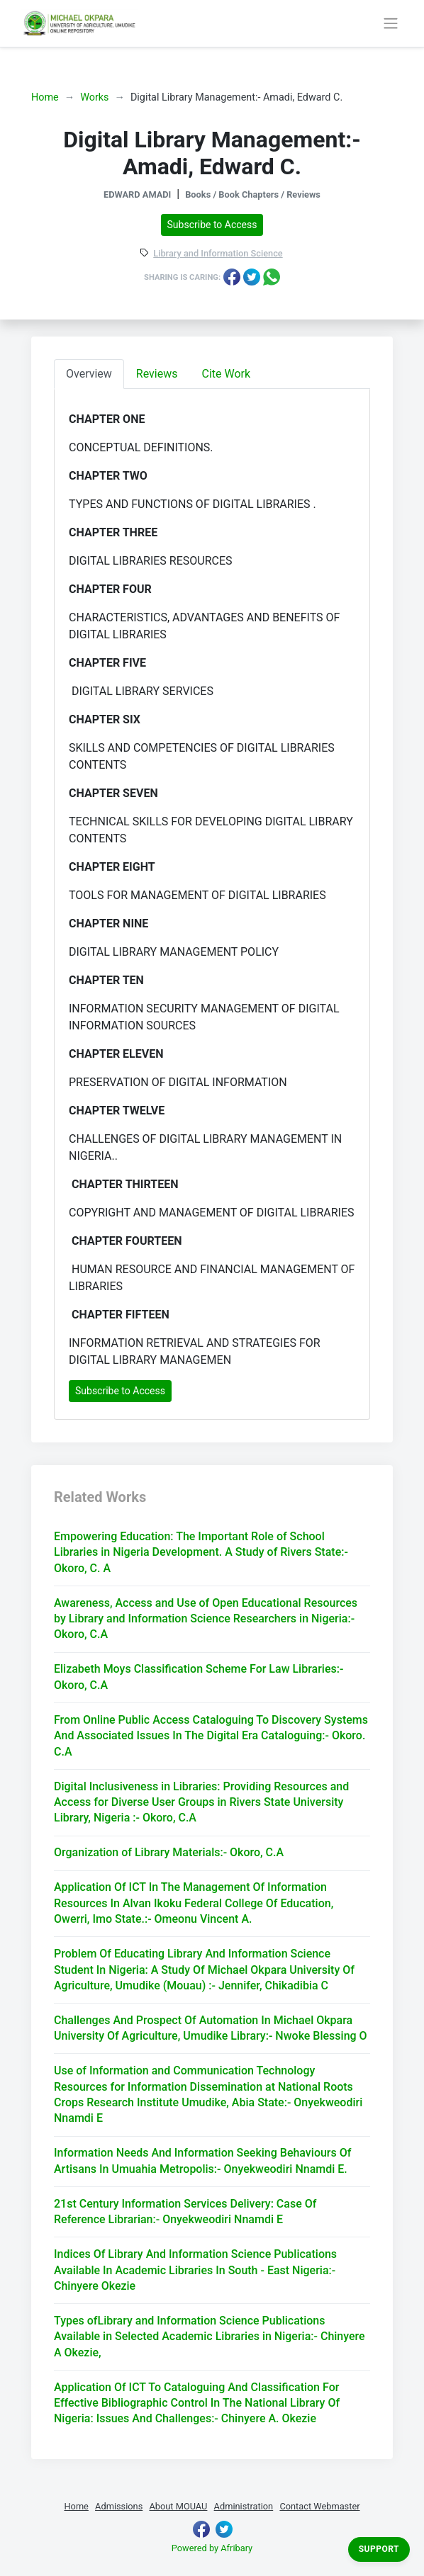 The width and height of the screenshot is (424, 2576). What do you see at coordinates (169, 1852) in the screenshot?
I see `Organization of Library Materials:- Okoro, C.A` at bounding box center [169, 1852].